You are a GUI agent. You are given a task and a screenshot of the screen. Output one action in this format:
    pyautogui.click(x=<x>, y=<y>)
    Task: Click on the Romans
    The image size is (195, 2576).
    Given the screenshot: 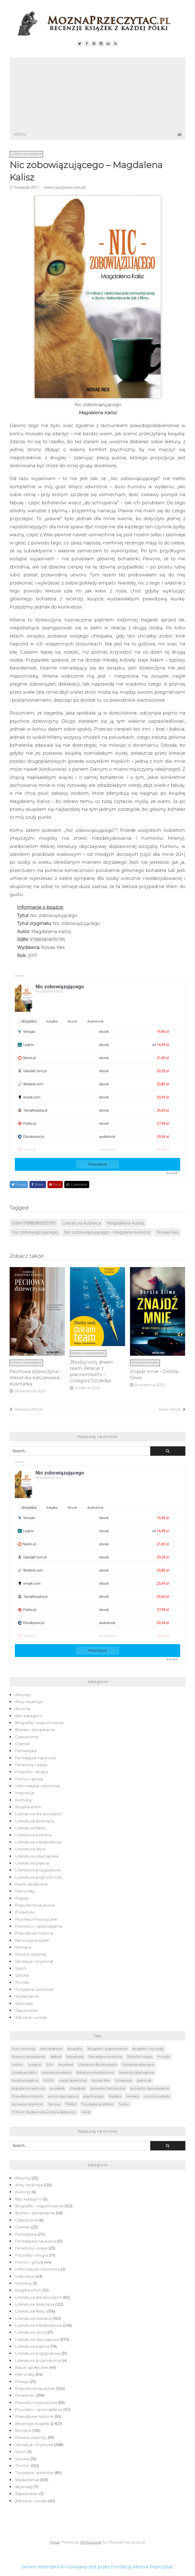 What is the action you would take?
    pyautogui.click(x=23, y=1947)
    